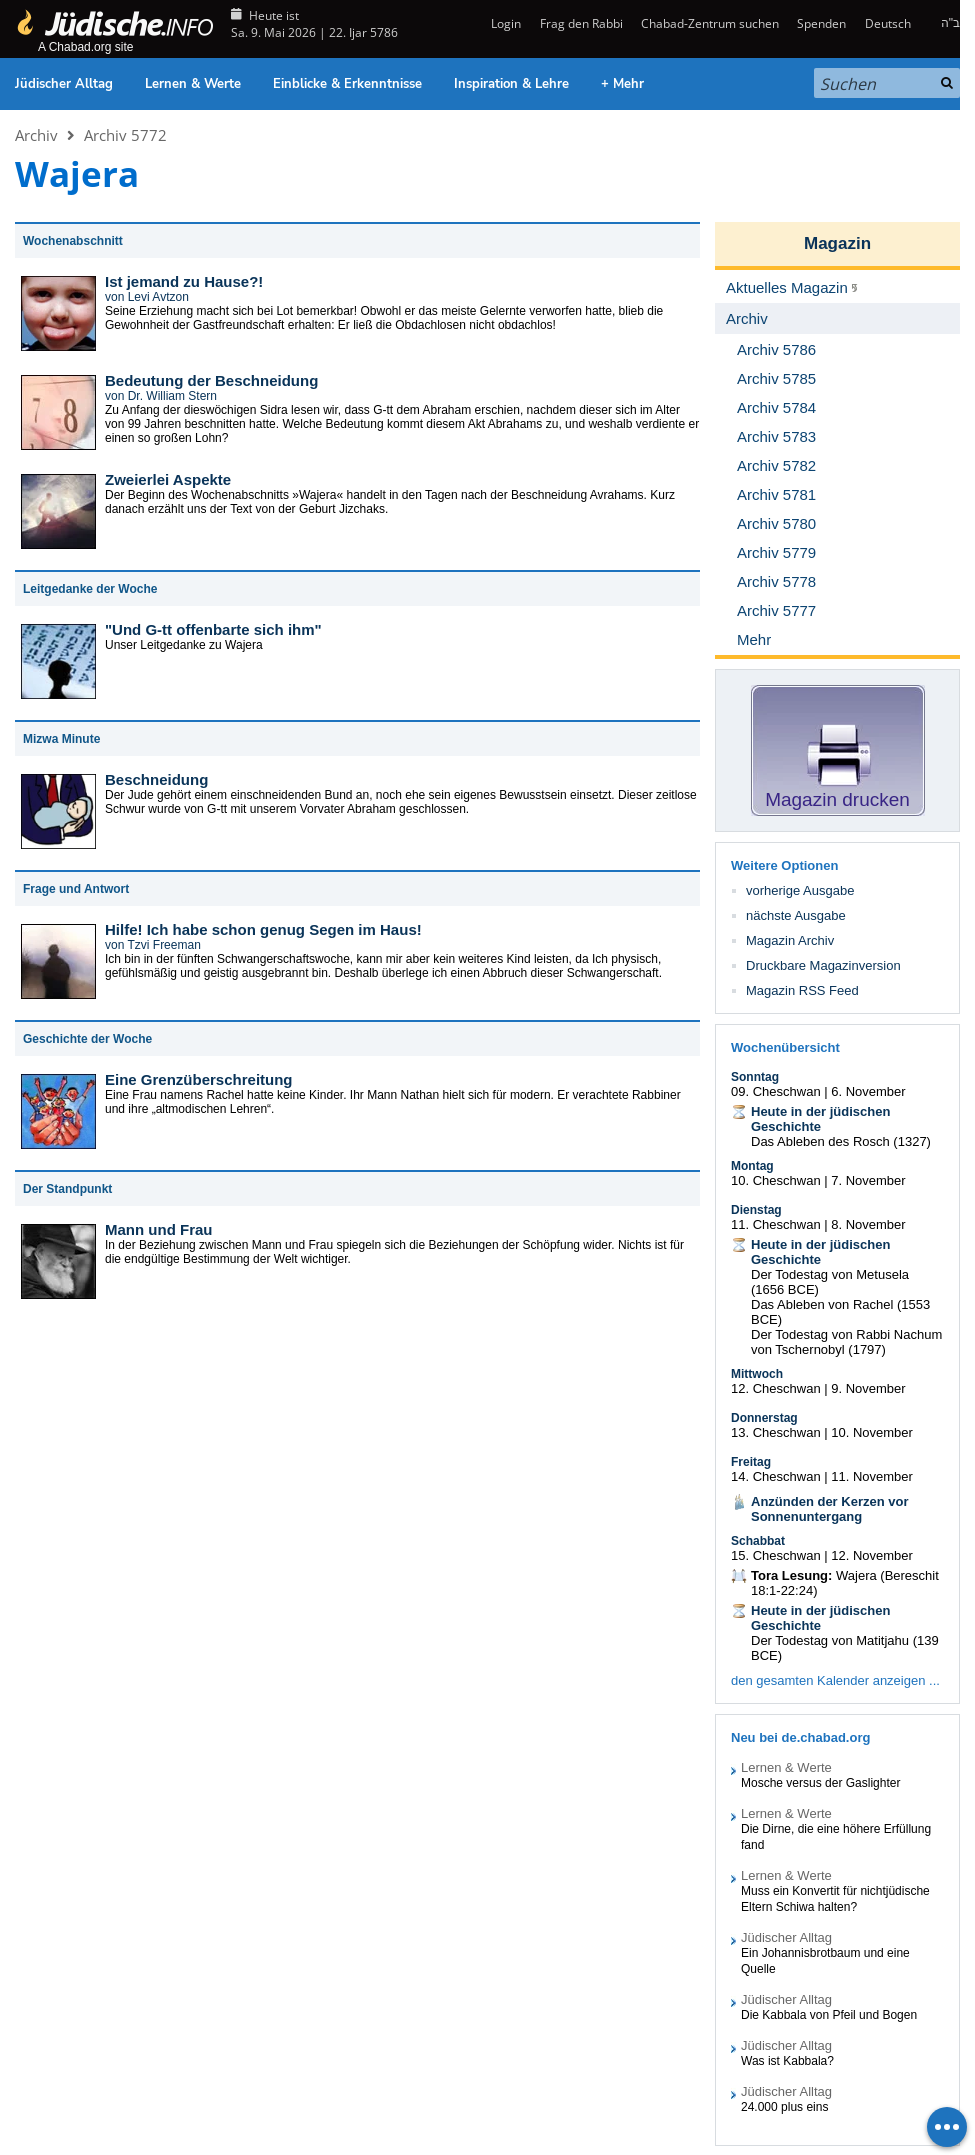 Image resolution: width=975 pixels, height=2155 pixels. I want to click on nächste Ausgabe, so click(796, 915).